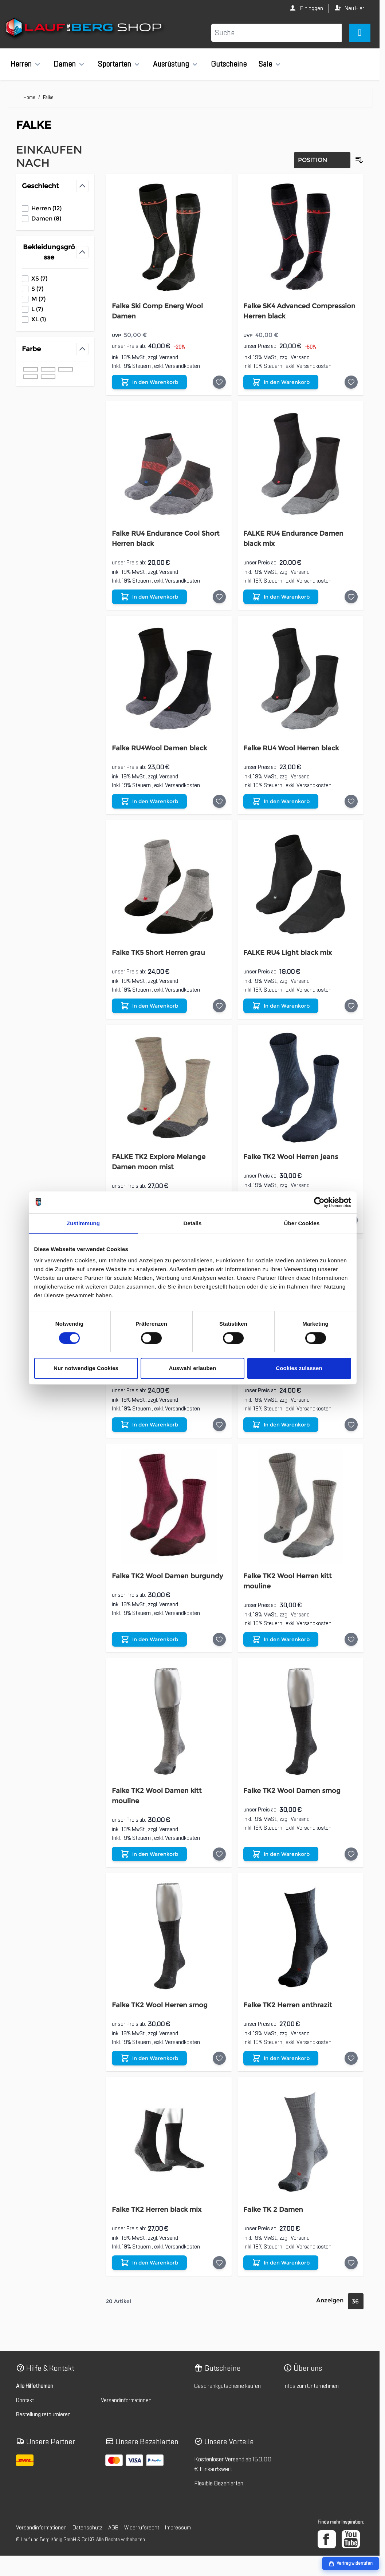 This screenshot has width=385, height=2576. What do you see at coordinates (149, 1639) in the screenshot?
I see `[In den Warenkorb Falke TK2 Wool Damen burgundy]` at bounding box center [149, 1639].